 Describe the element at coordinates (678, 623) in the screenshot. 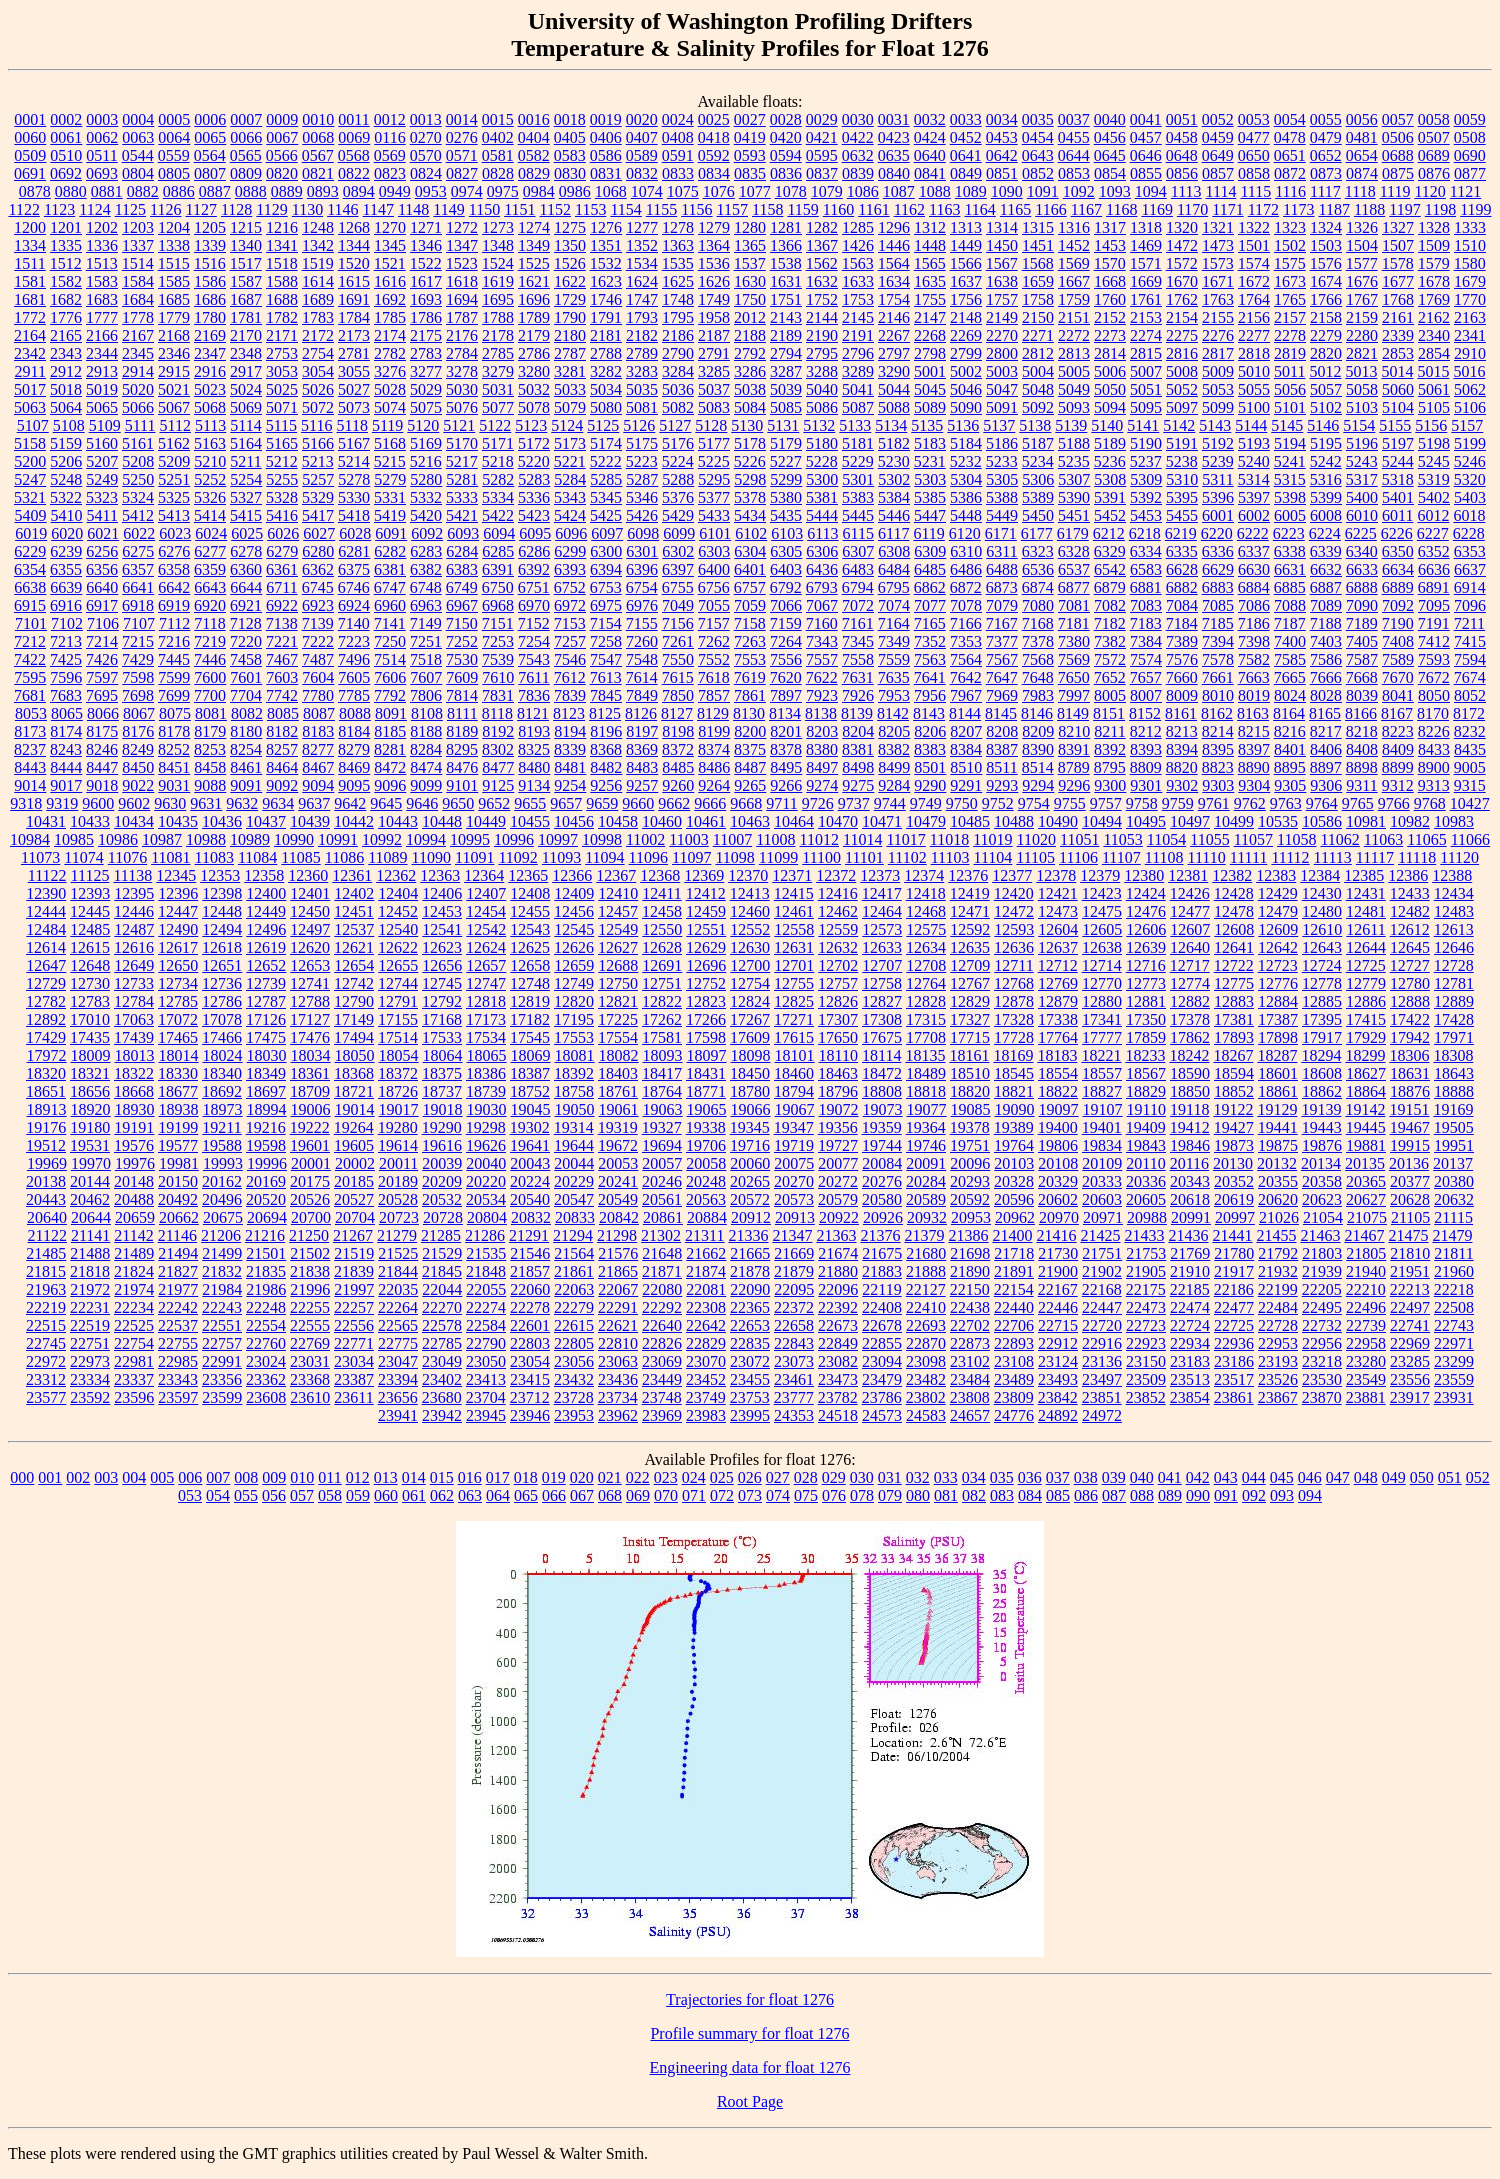

I see `7156` at that location.